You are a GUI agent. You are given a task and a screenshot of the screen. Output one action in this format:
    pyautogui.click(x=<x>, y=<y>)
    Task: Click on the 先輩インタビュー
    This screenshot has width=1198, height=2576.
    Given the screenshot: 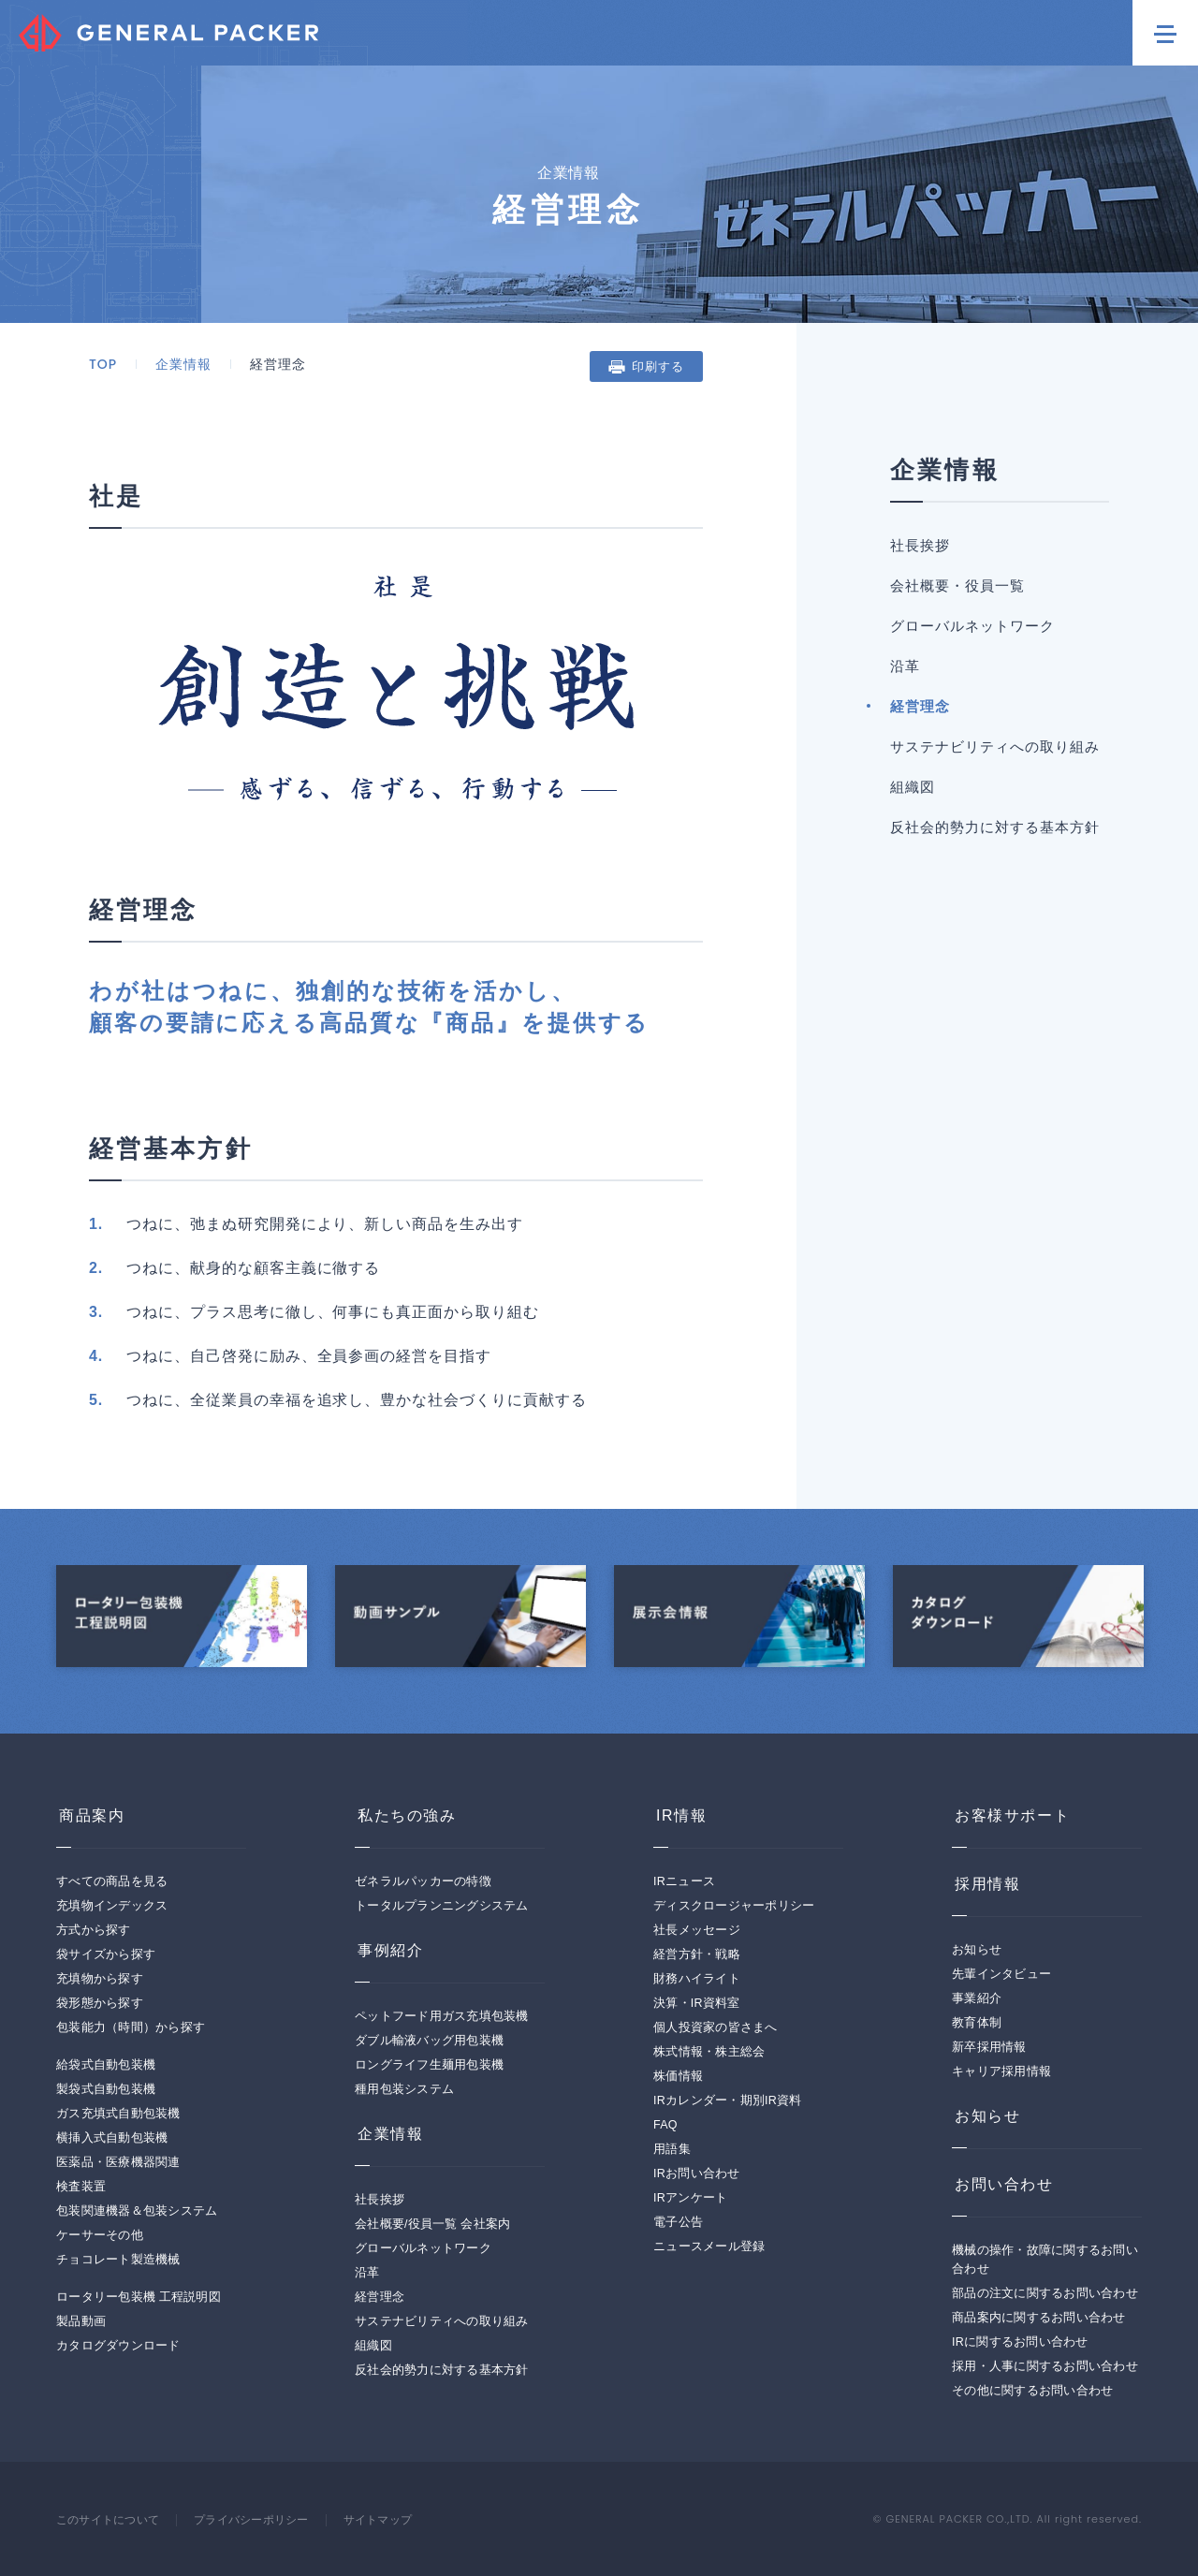 What is the action you would take?
    pyautogui.click(x=1001, y=1974)
    